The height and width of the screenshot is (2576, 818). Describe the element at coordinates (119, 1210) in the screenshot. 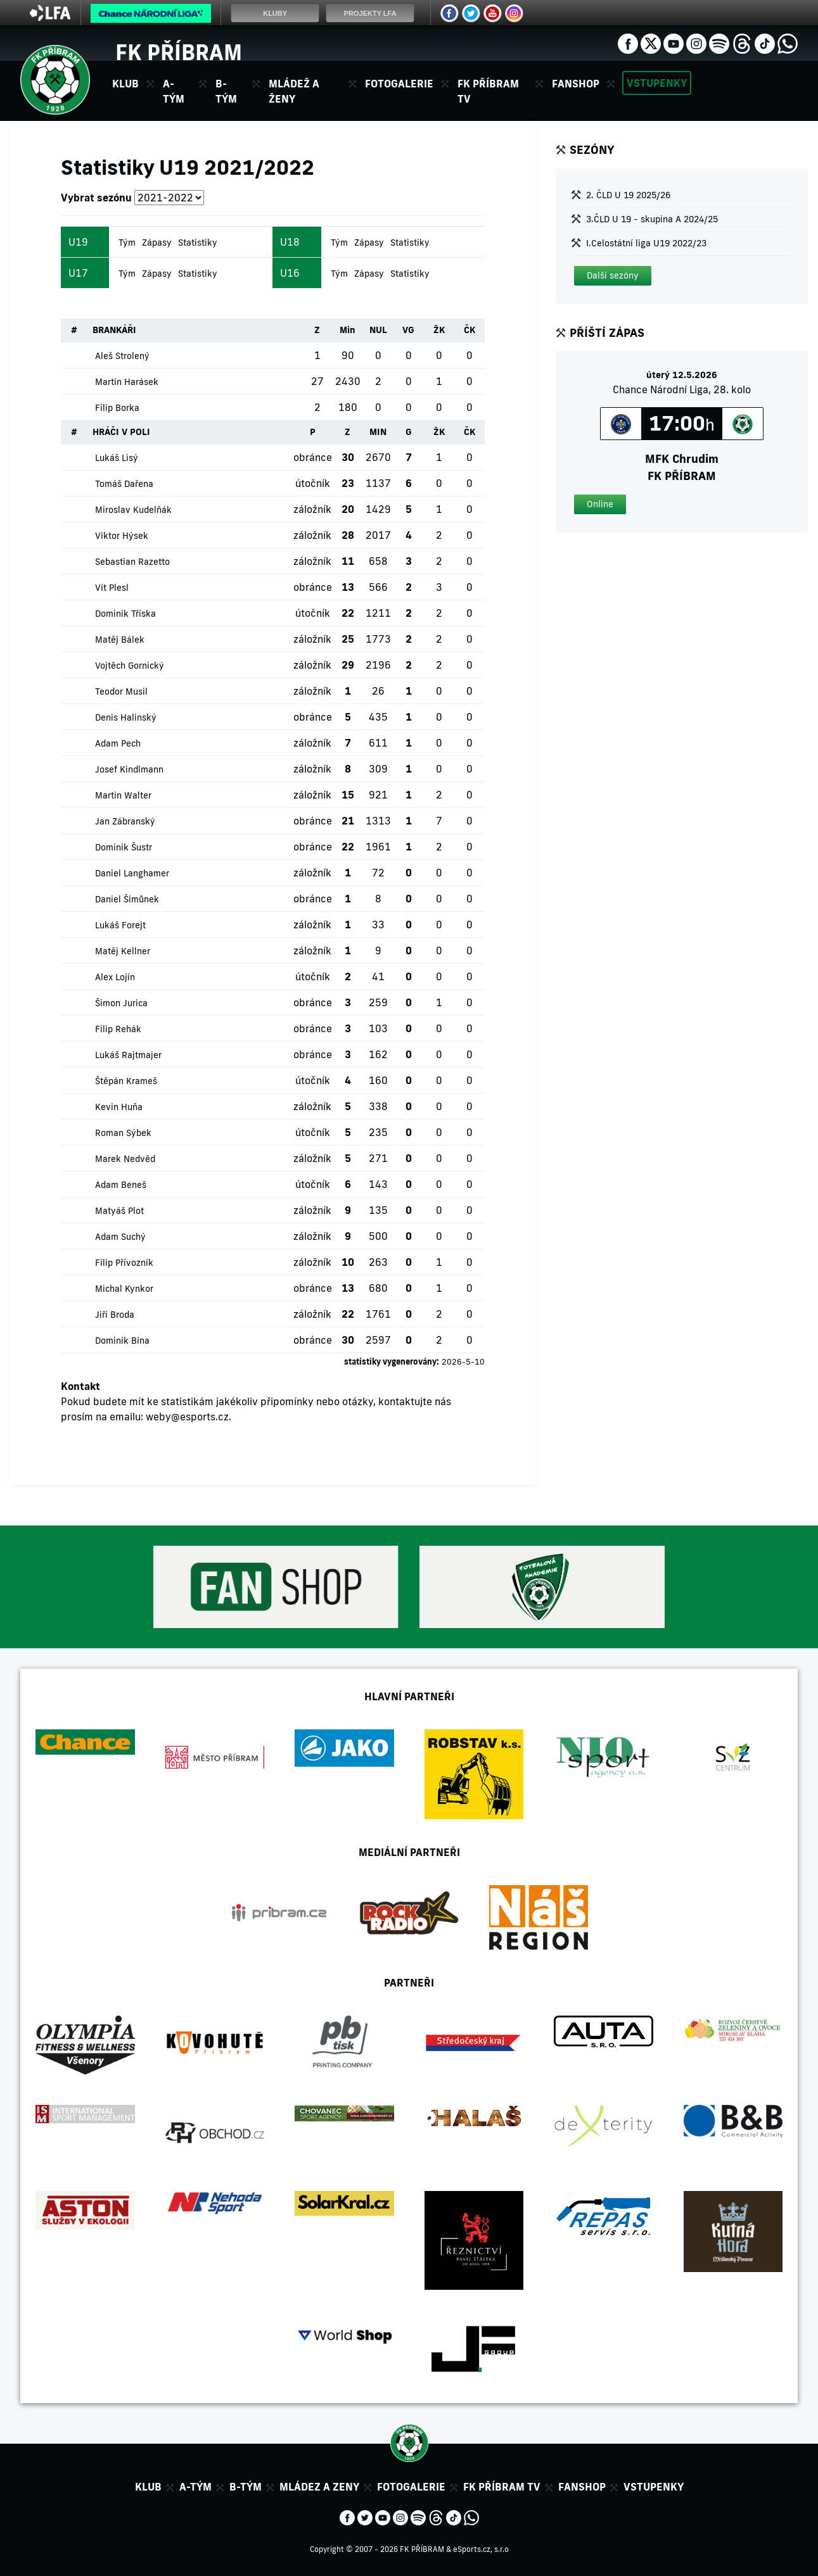

I see `Matyáš Plot` at that location.